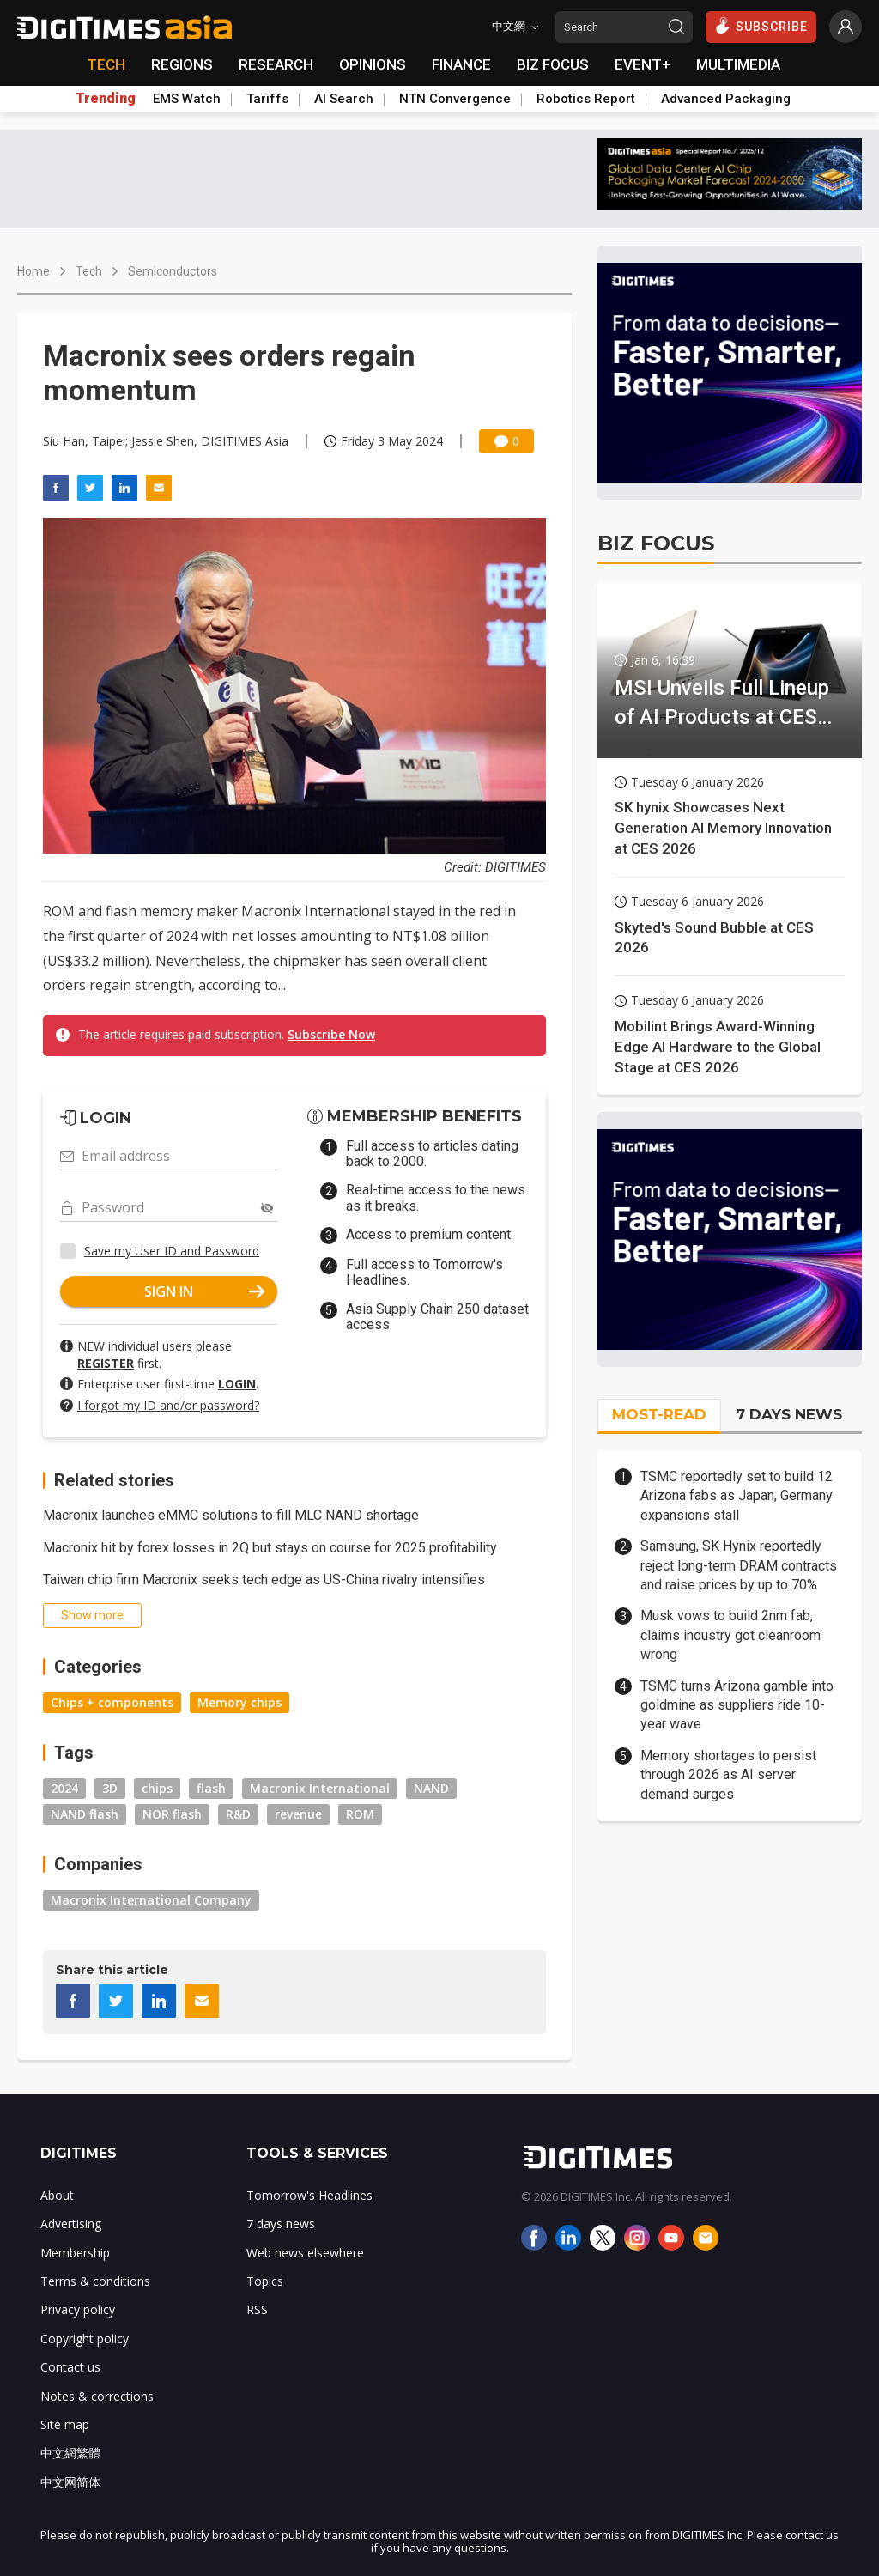 Image resolution: width=879 pixels, height=2576 pixels. I want to click on Macronix International, so click(320, 1788).